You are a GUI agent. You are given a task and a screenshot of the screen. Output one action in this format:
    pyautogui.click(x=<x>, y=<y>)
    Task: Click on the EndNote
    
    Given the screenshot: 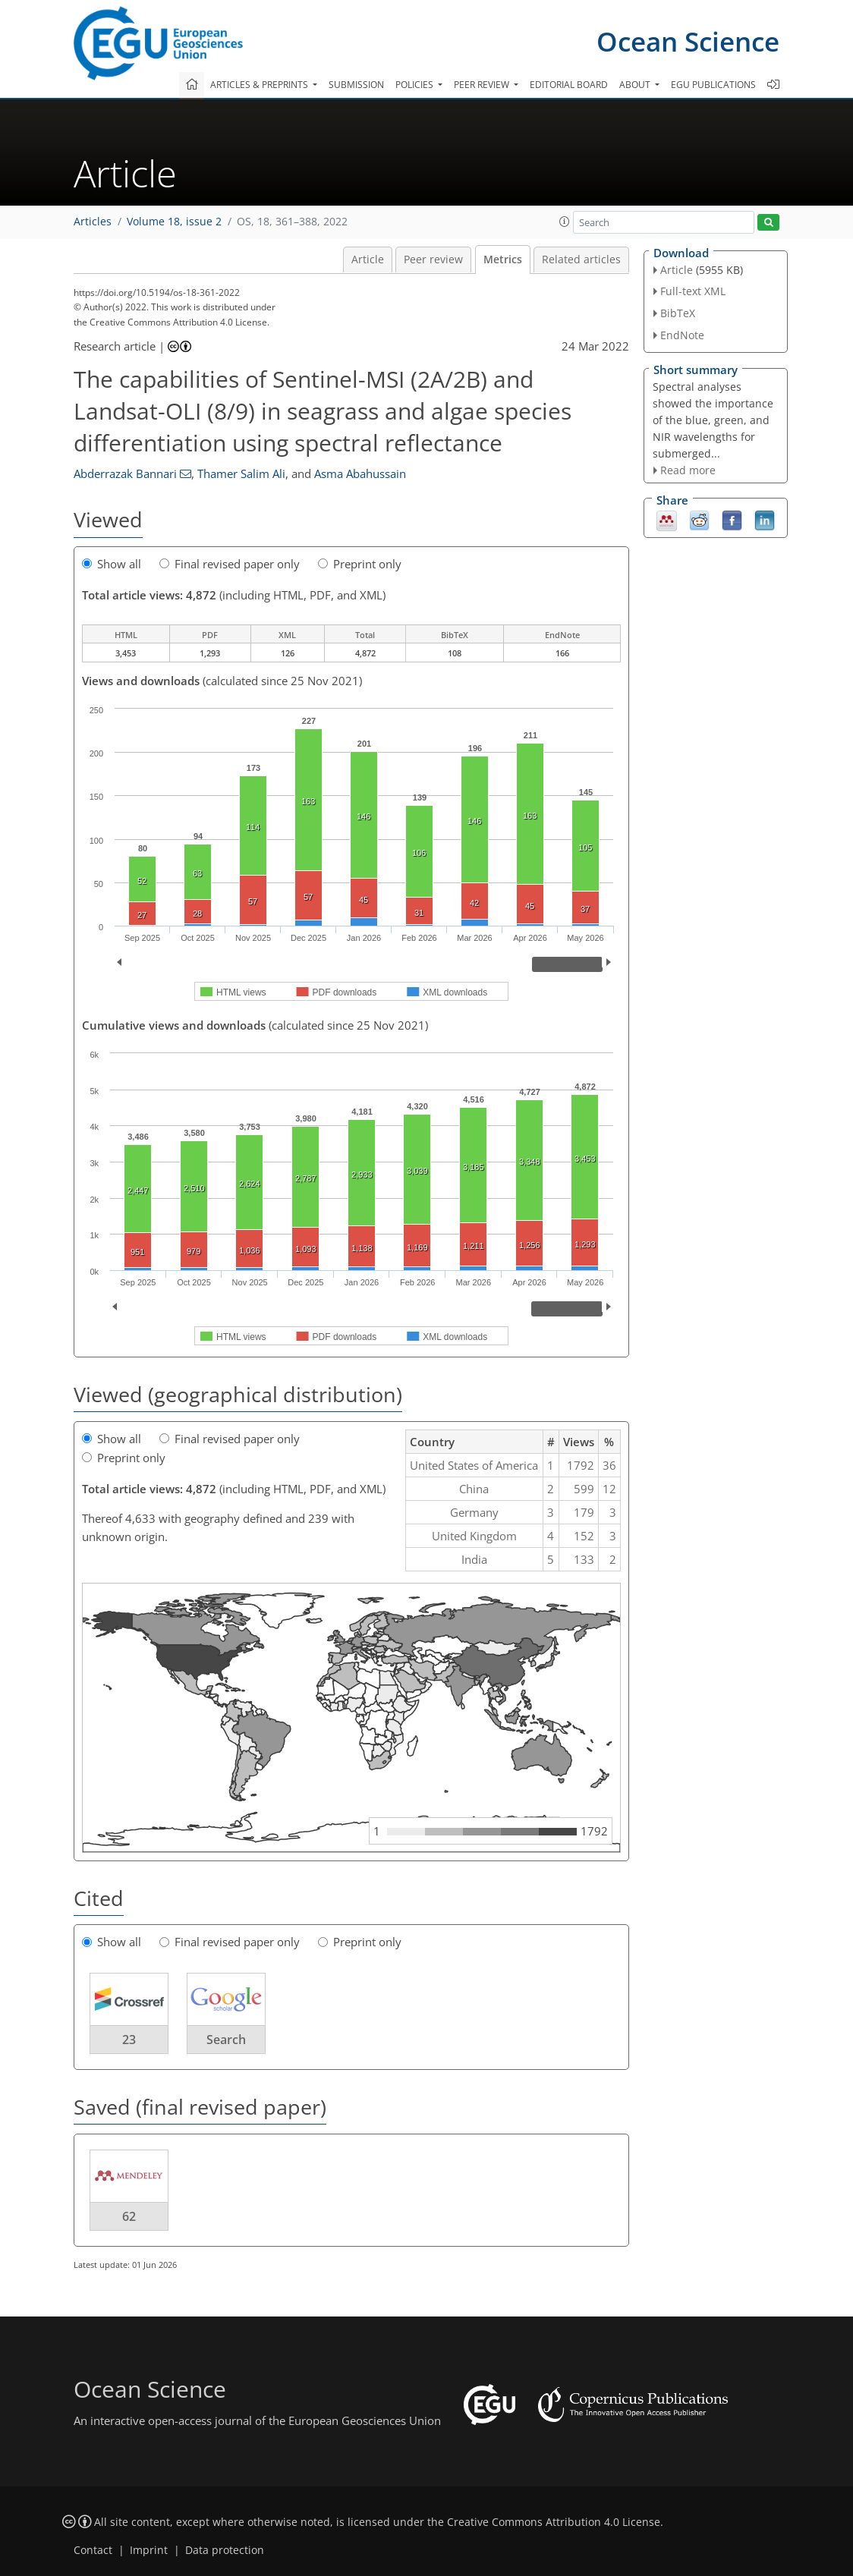 What is the action you would take?
    pyautogui.click(x=682, y=335)
    